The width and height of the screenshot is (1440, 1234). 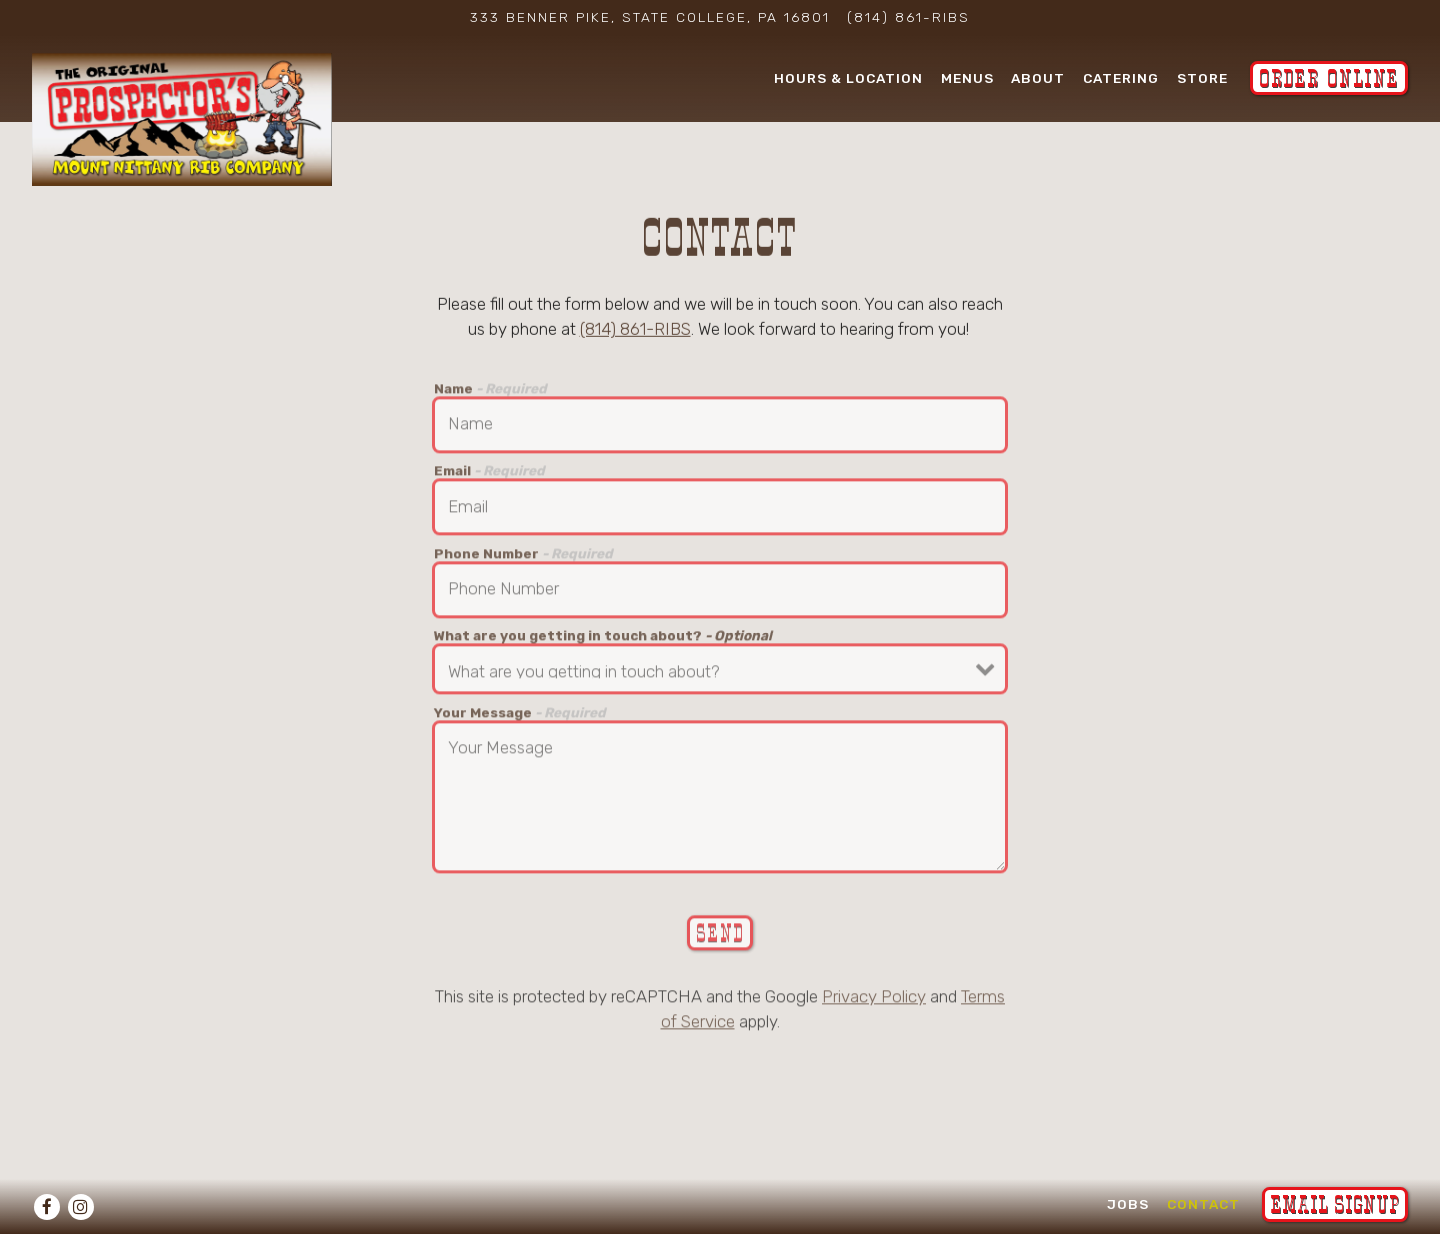 What do you see at coordinates (848, 77) in the screenshot?
I see `Hours & Location [button]` at bounding box center [848, 77].